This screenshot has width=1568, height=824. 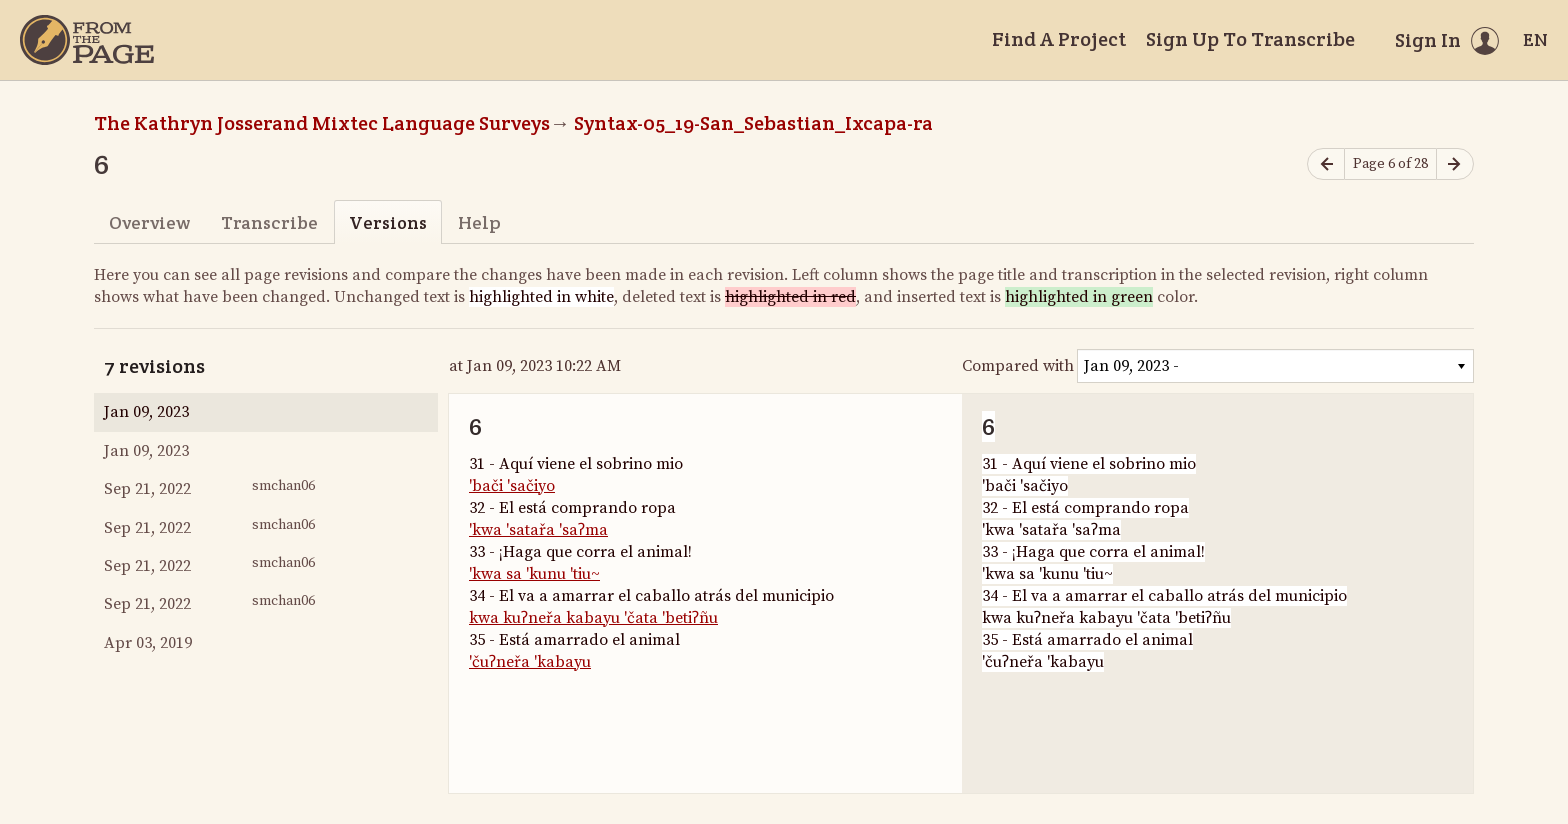 What do you see at coordinates (534, 574) in the screenshot?
I see `'kwa sa 'kunu 'tiu~` at bounding box center [534, 574].